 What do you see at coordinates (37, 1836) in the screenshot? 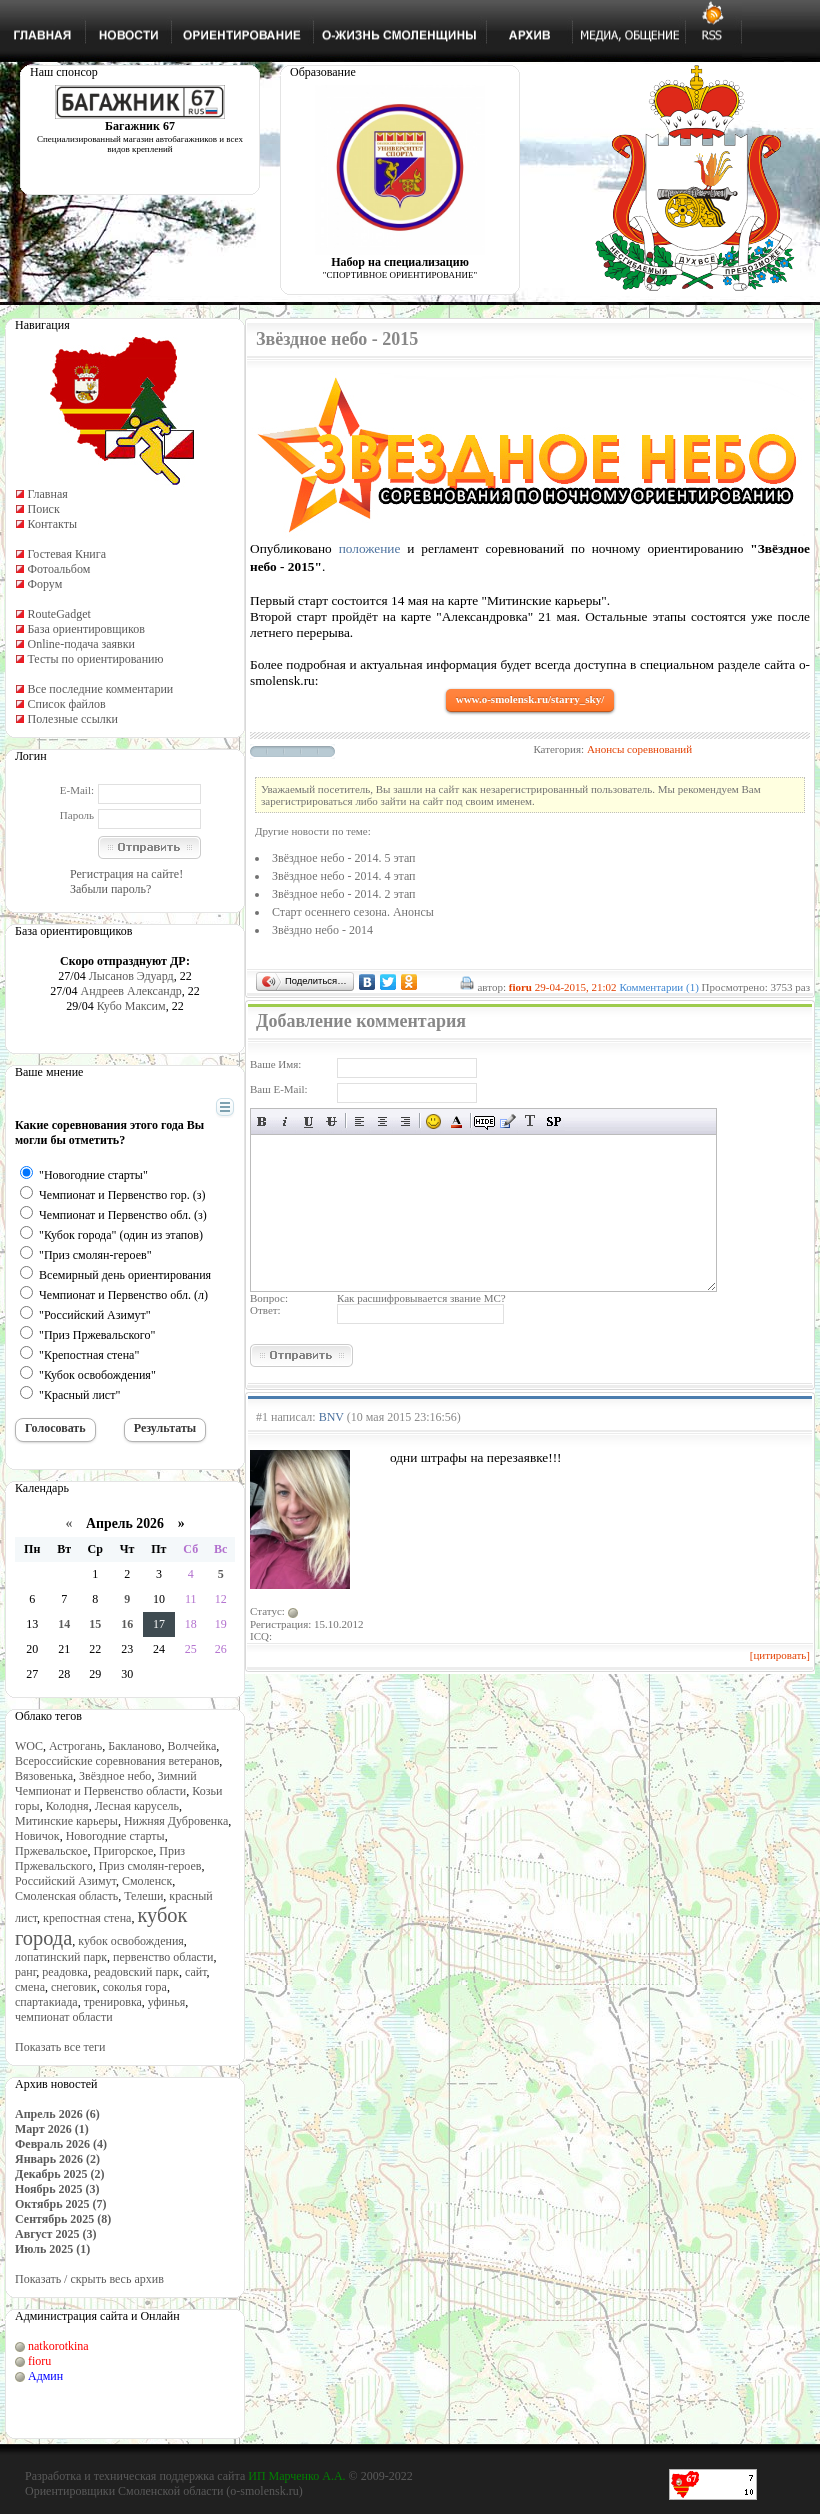
I see `Новичок` at bounding box center [37, 1836].